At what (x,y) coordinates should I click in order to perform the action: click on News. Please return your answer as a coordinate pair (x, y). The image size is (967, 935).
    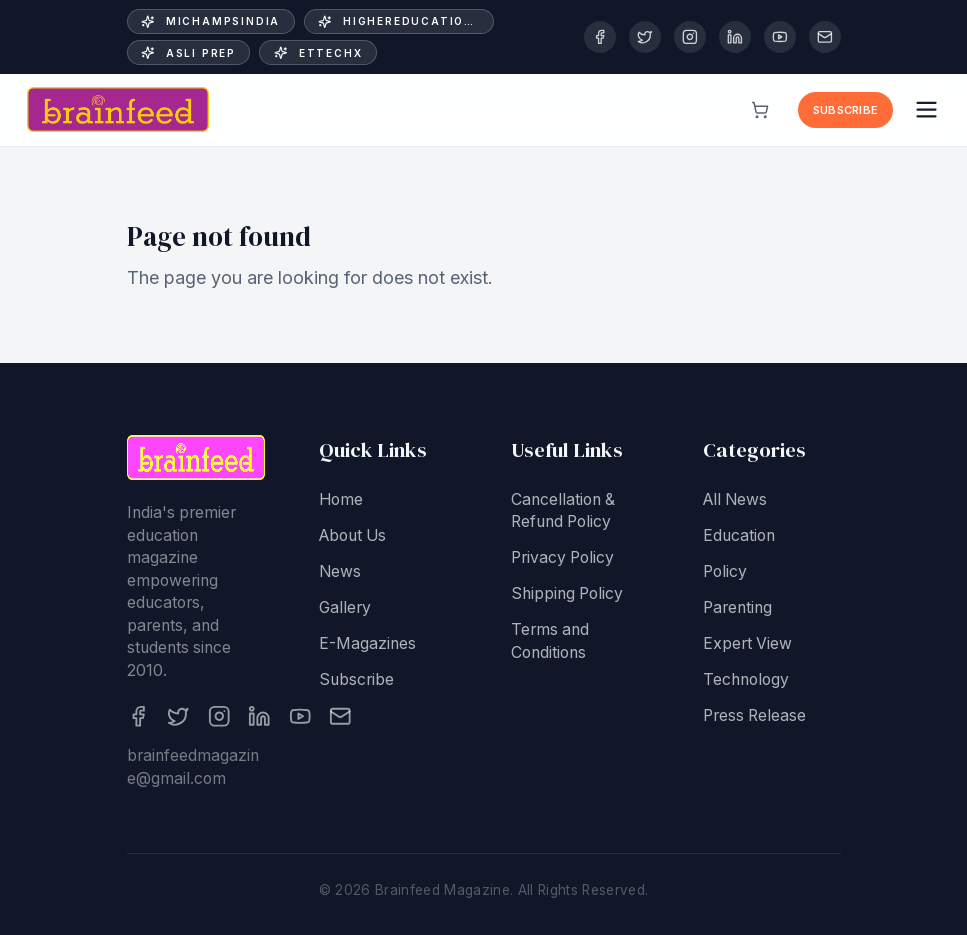
    Looking at the image, I should click on (340, 573).